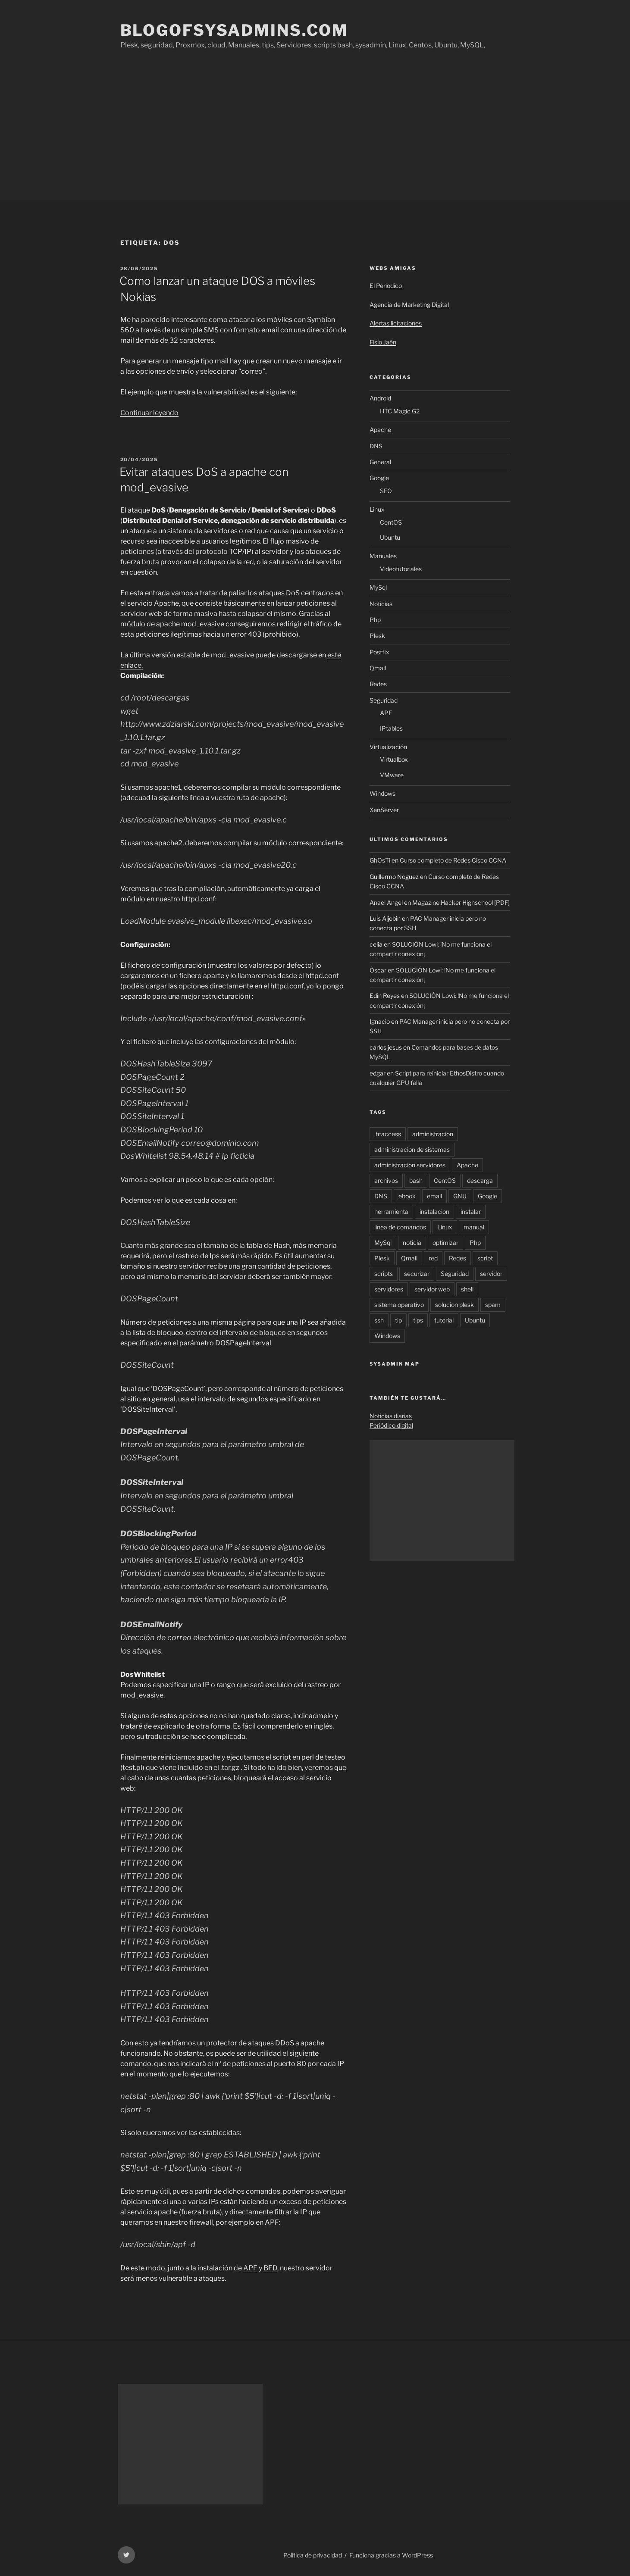 The height and width of the screenshot is (2576, 630). What do you see at coordinates (467, 1289) in the screenshot?
I see `shell` at bounding box center [467, 1289].